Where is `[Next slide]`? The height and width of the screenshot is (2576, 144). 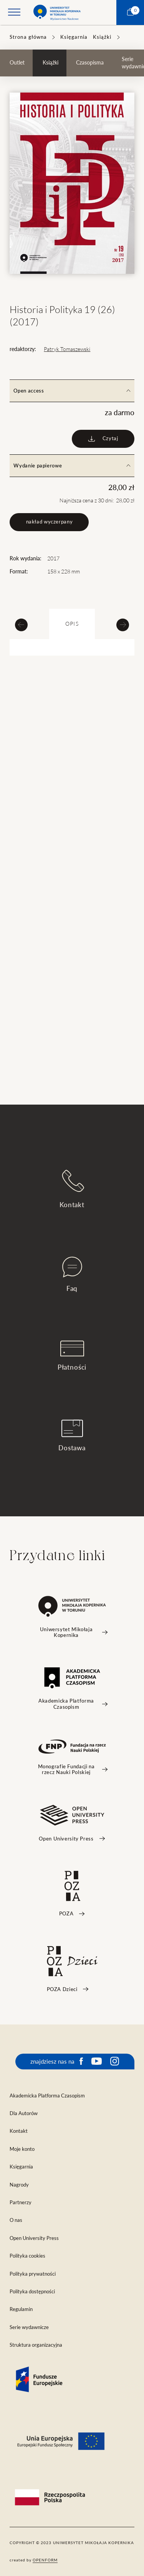 [Next slide] is located at coordinates (122, 625).